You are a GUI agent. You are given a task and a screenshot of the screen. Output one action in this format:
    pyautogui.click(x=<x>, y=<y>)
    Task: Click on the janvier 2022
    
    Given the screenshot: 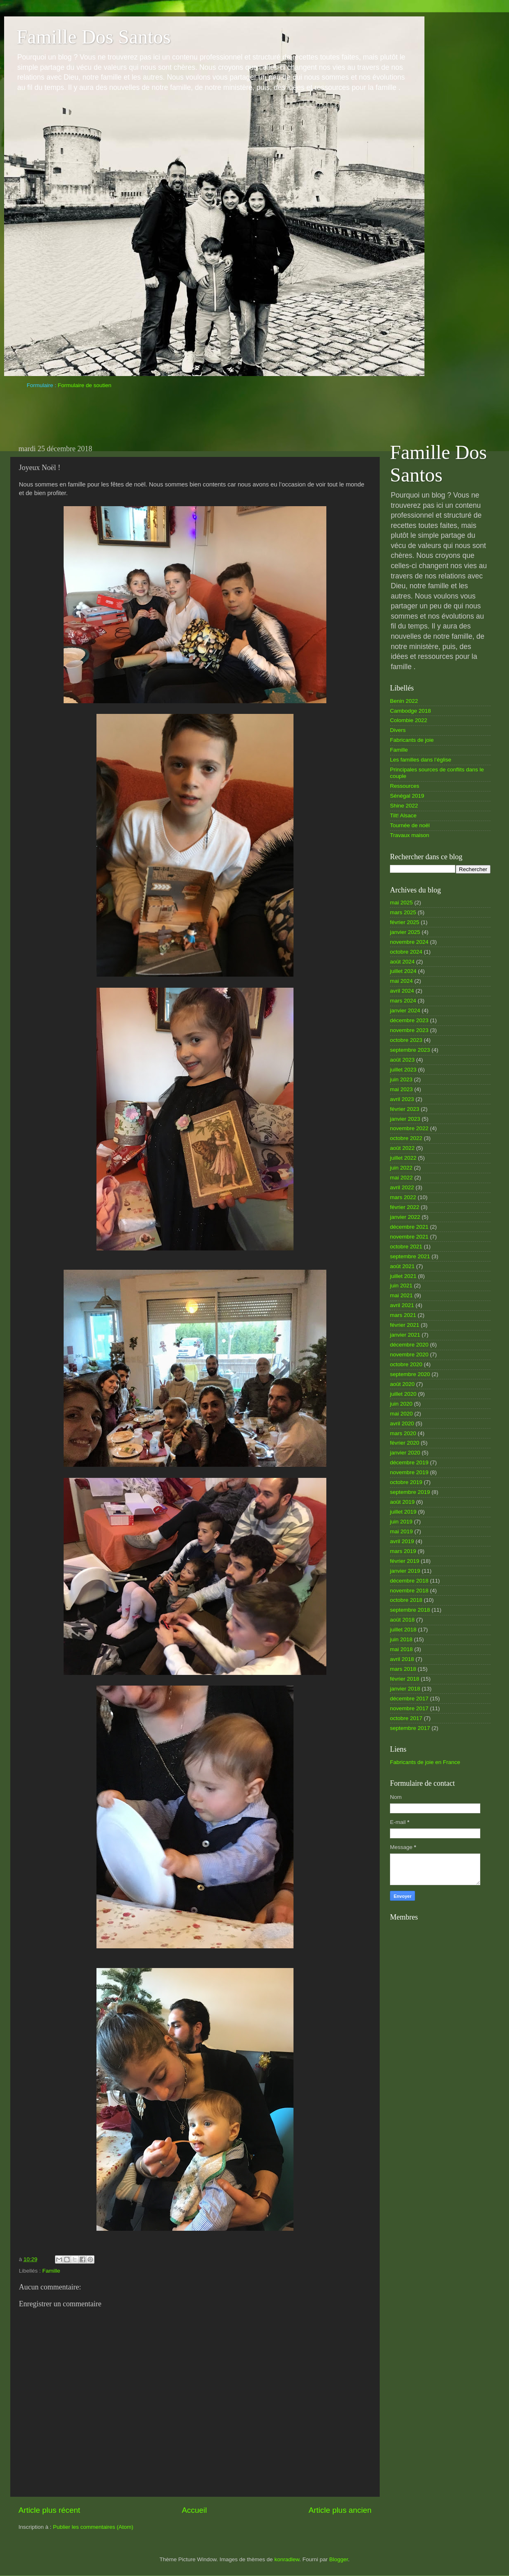 What is the action you would take?
    pyautogui.click(x=405, y=1217)
    